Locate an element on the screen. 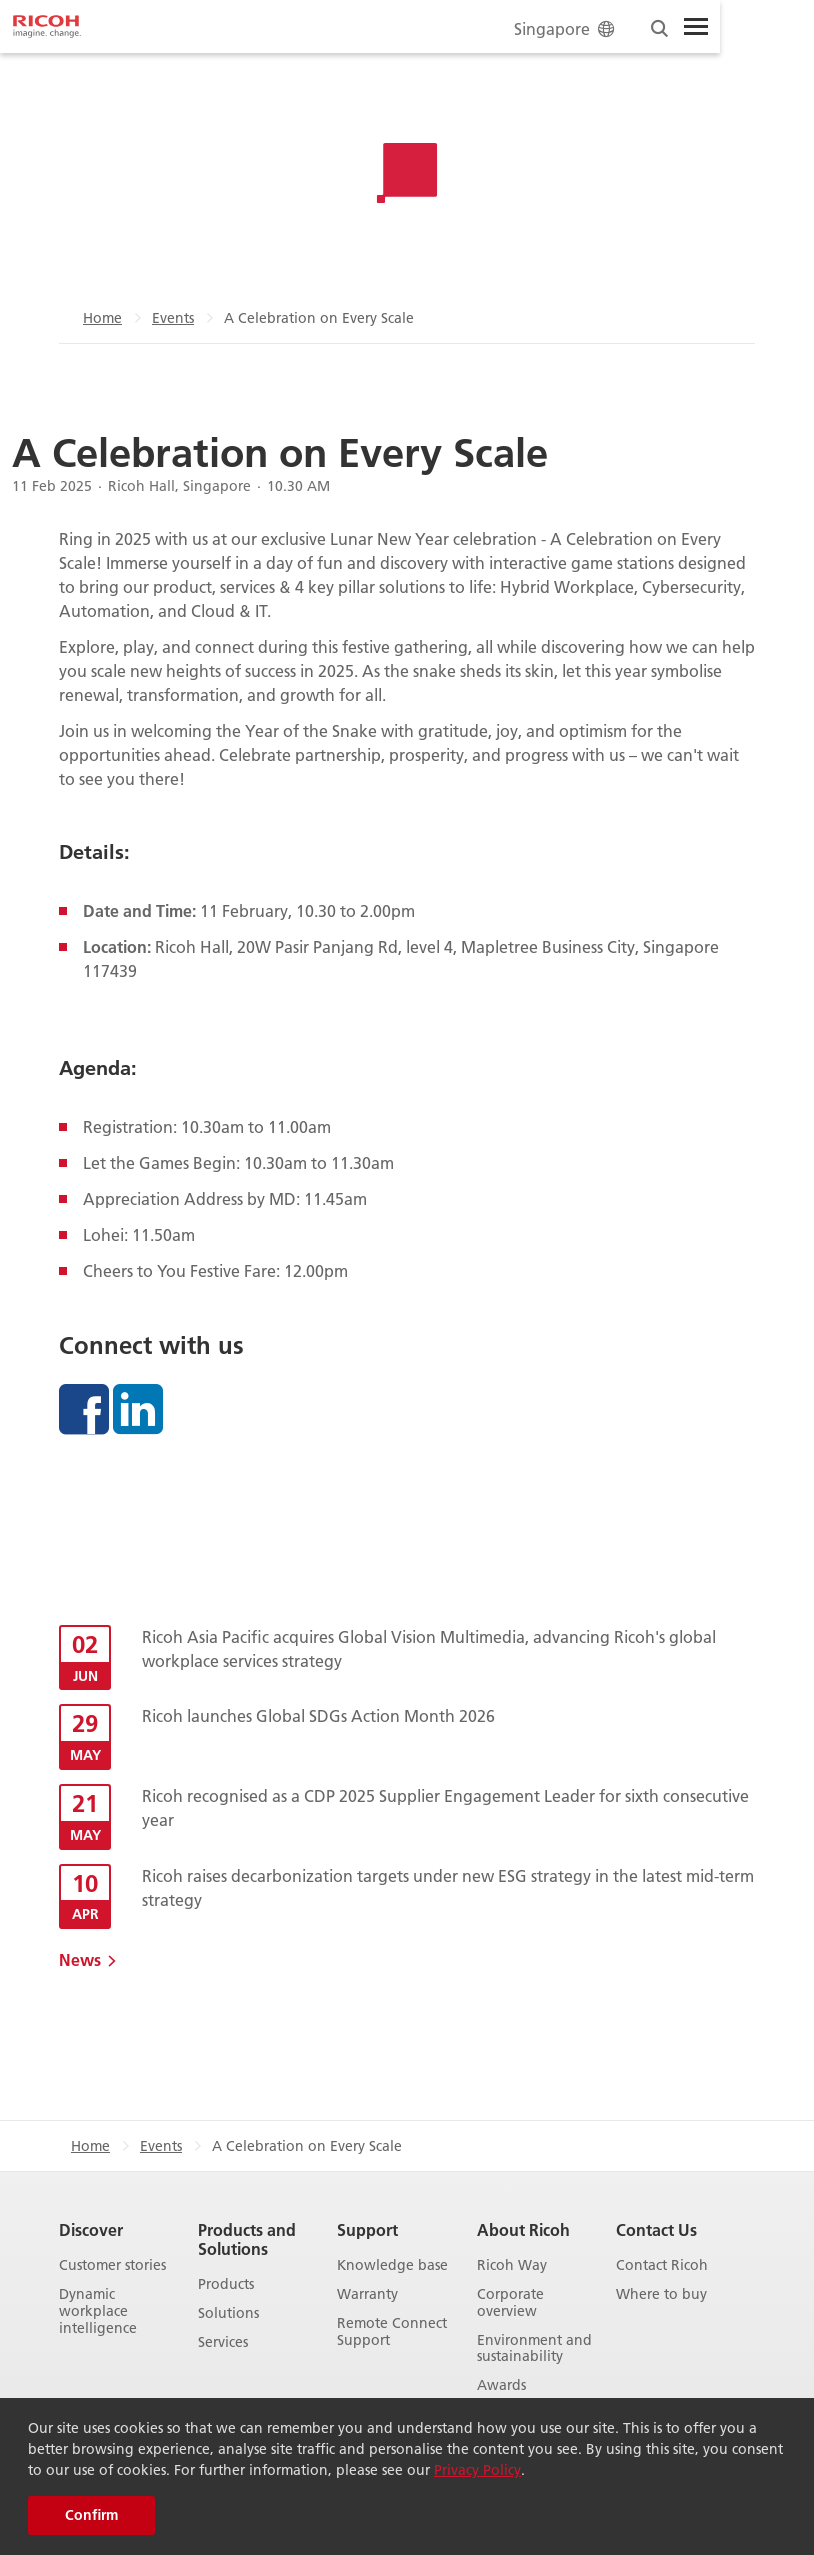  Support is located at coordinates (367, 2229).